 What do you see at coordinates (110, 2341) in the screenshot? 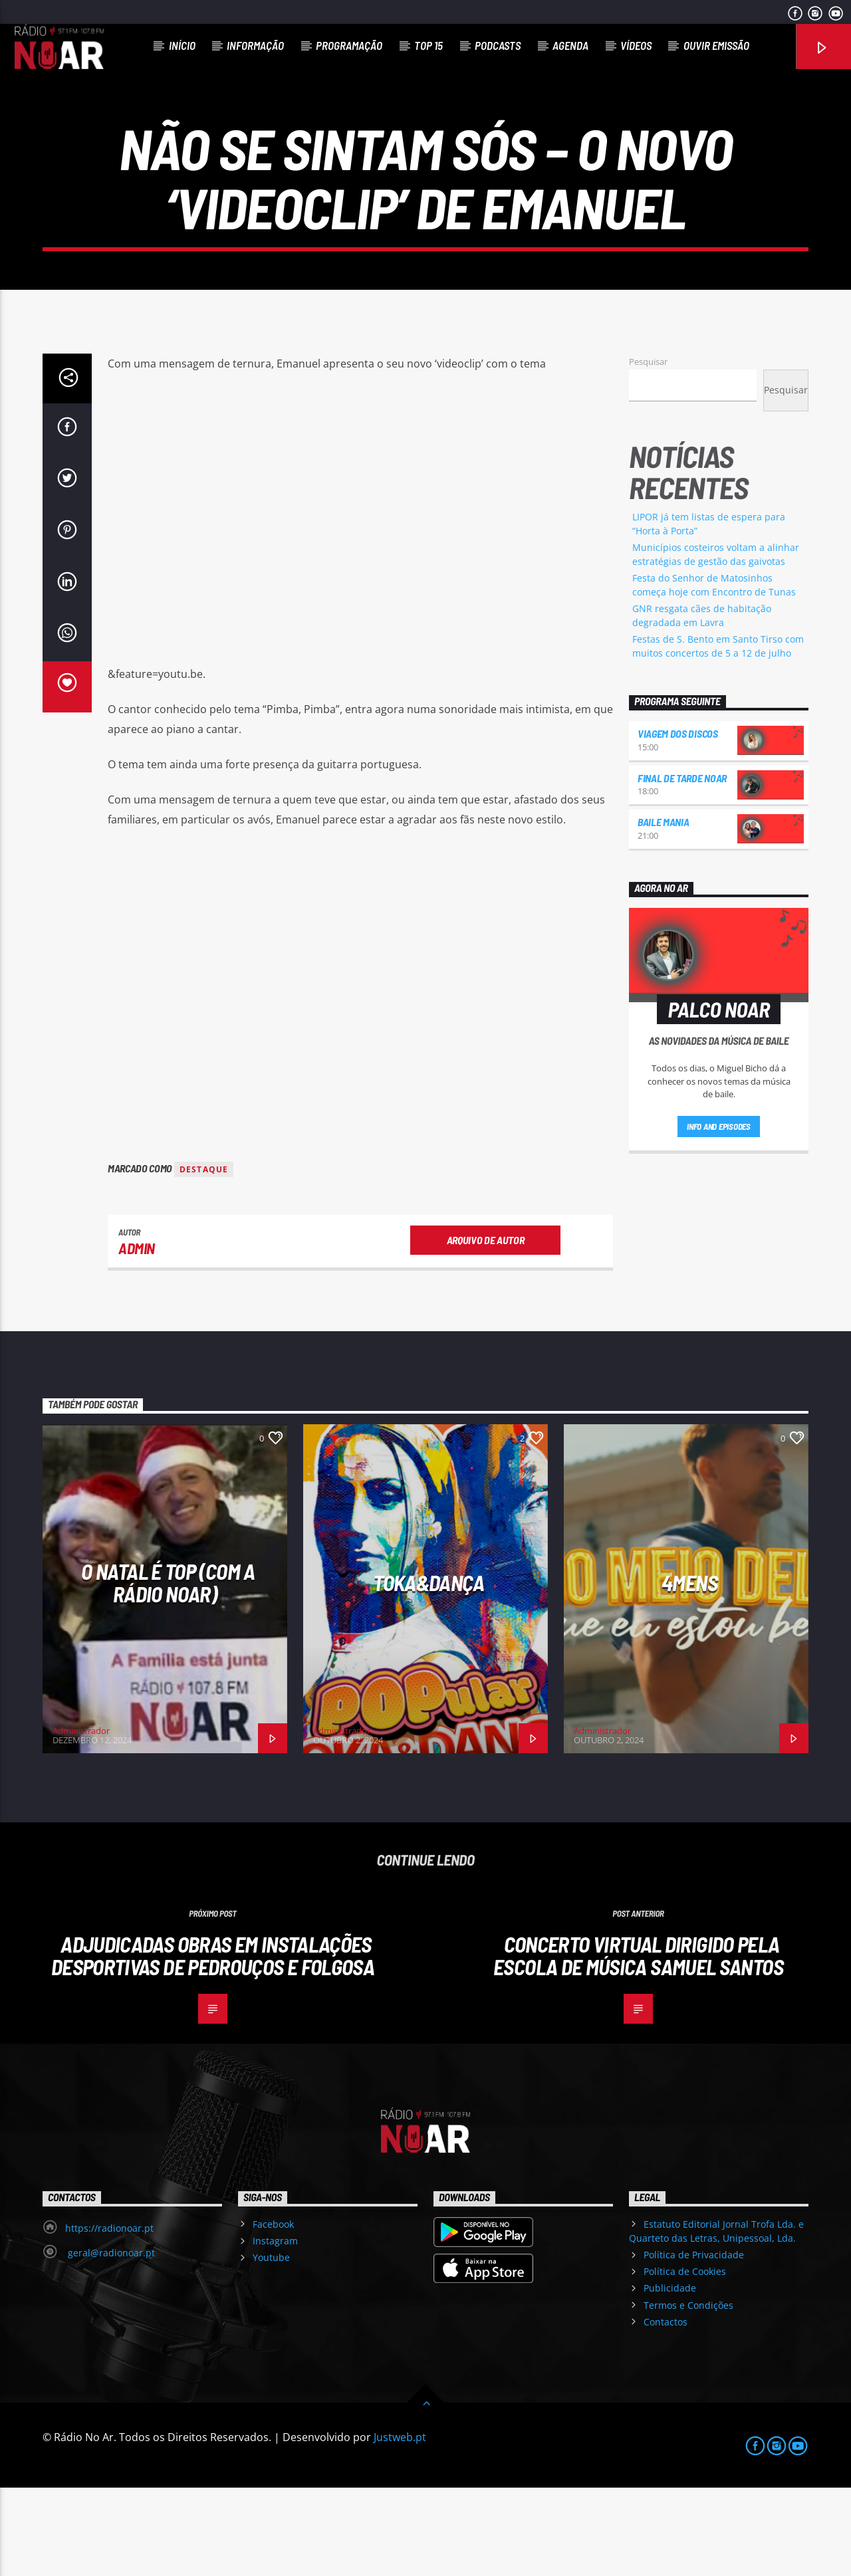
I see `geral@radionoar.pt` at bounding box center [110, 2341].